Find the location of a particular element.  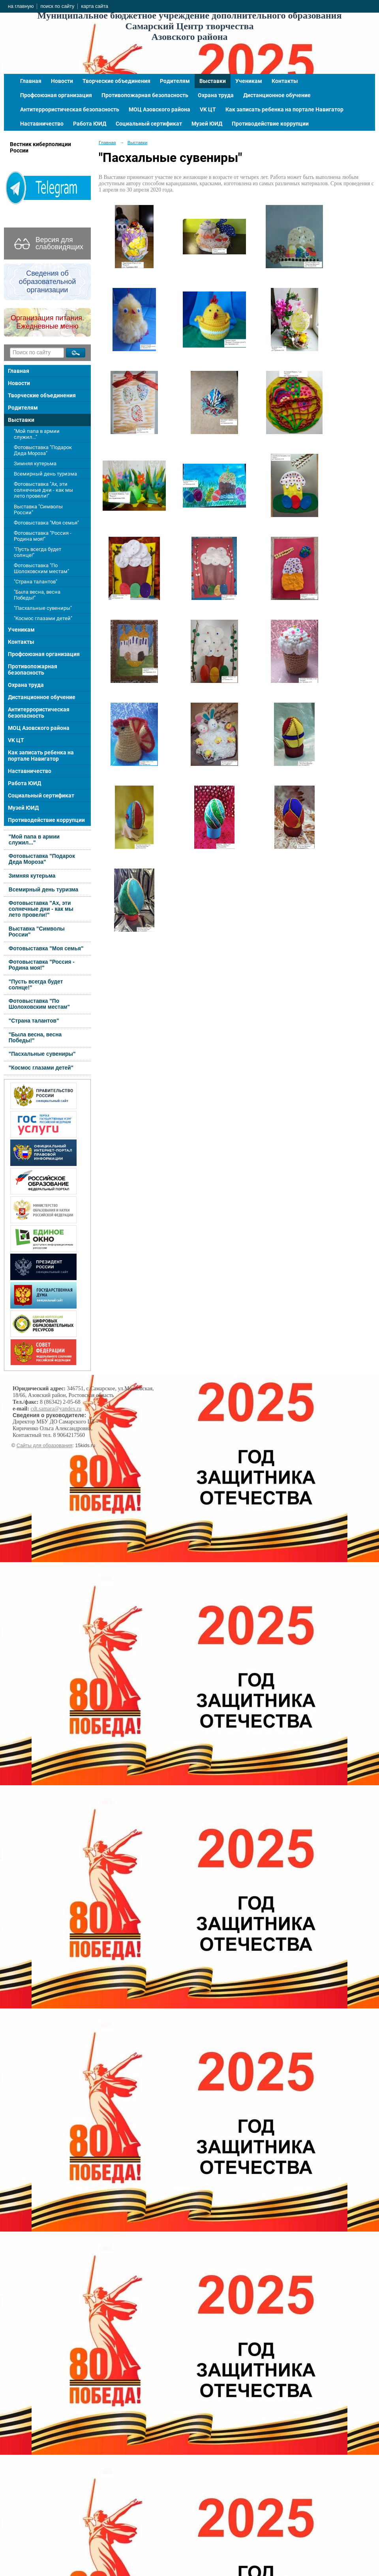

Социальный сертификат is located at coordinates (149, 123).